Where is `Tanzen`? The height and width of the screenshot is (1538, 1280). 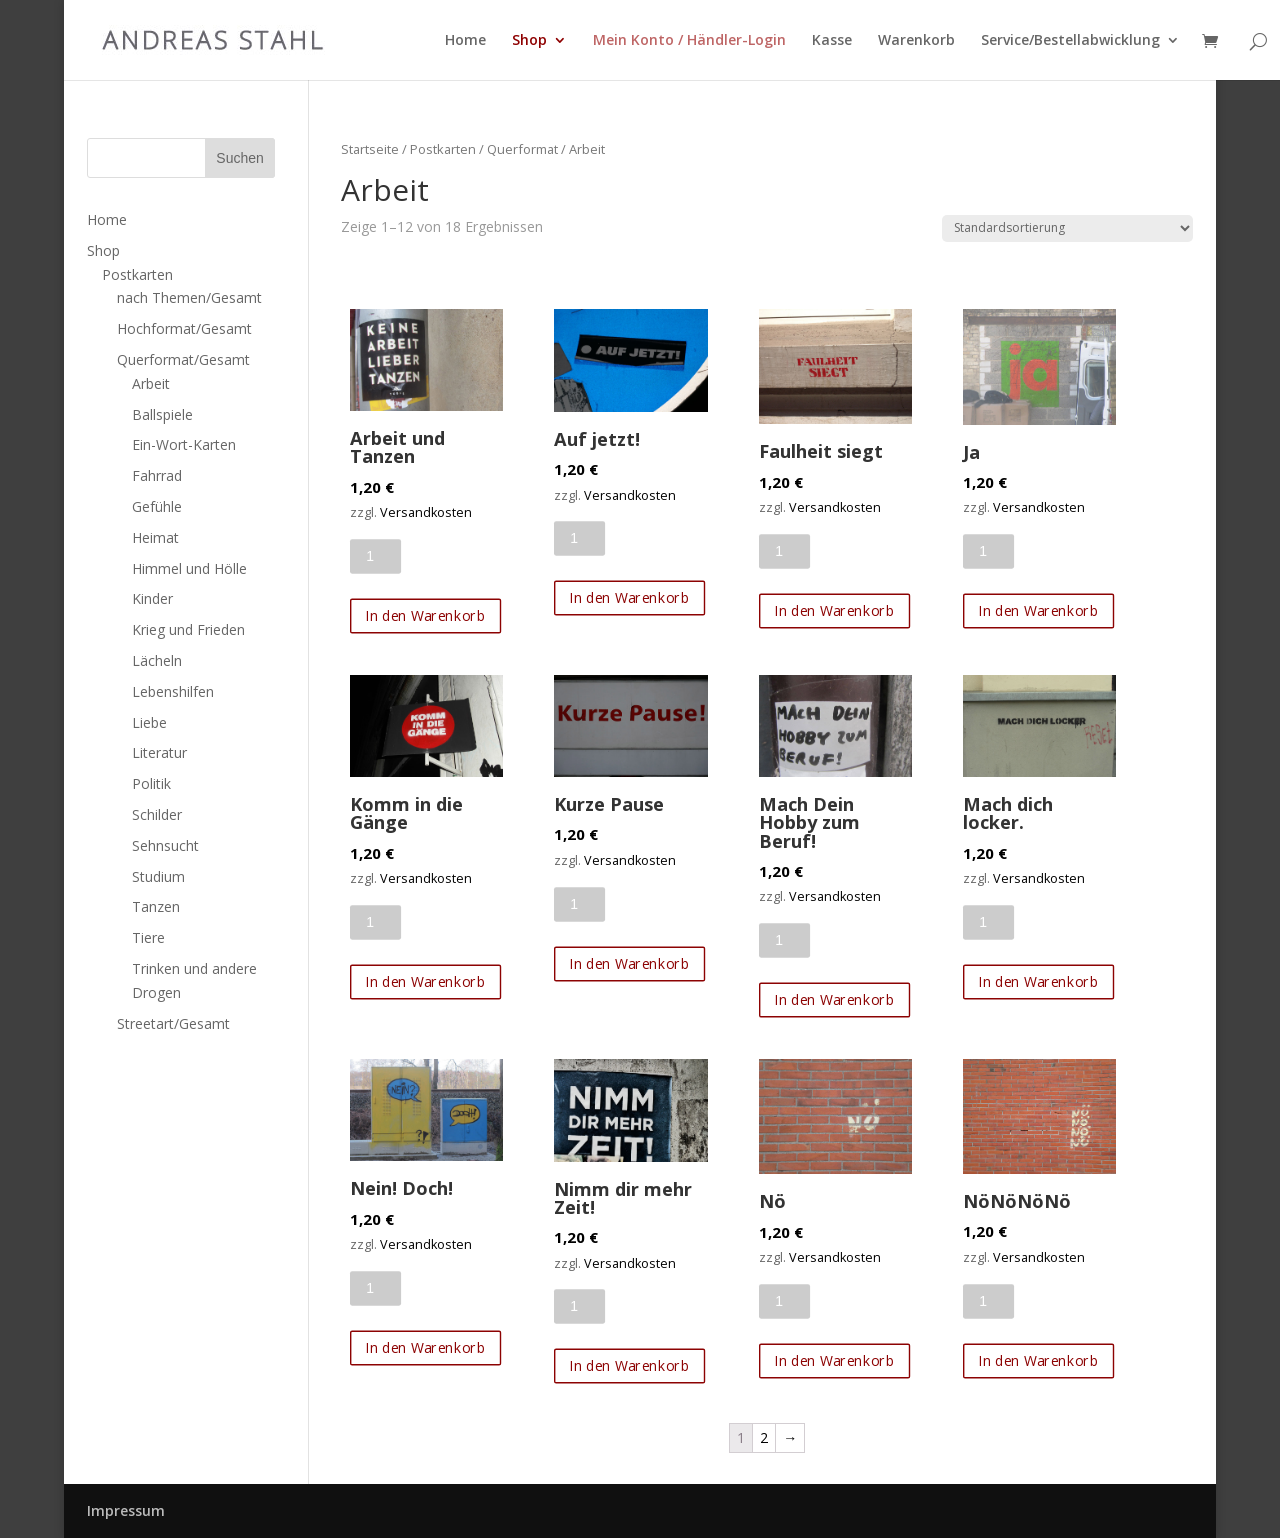 Tanzen is located at coordinates (156, 906).